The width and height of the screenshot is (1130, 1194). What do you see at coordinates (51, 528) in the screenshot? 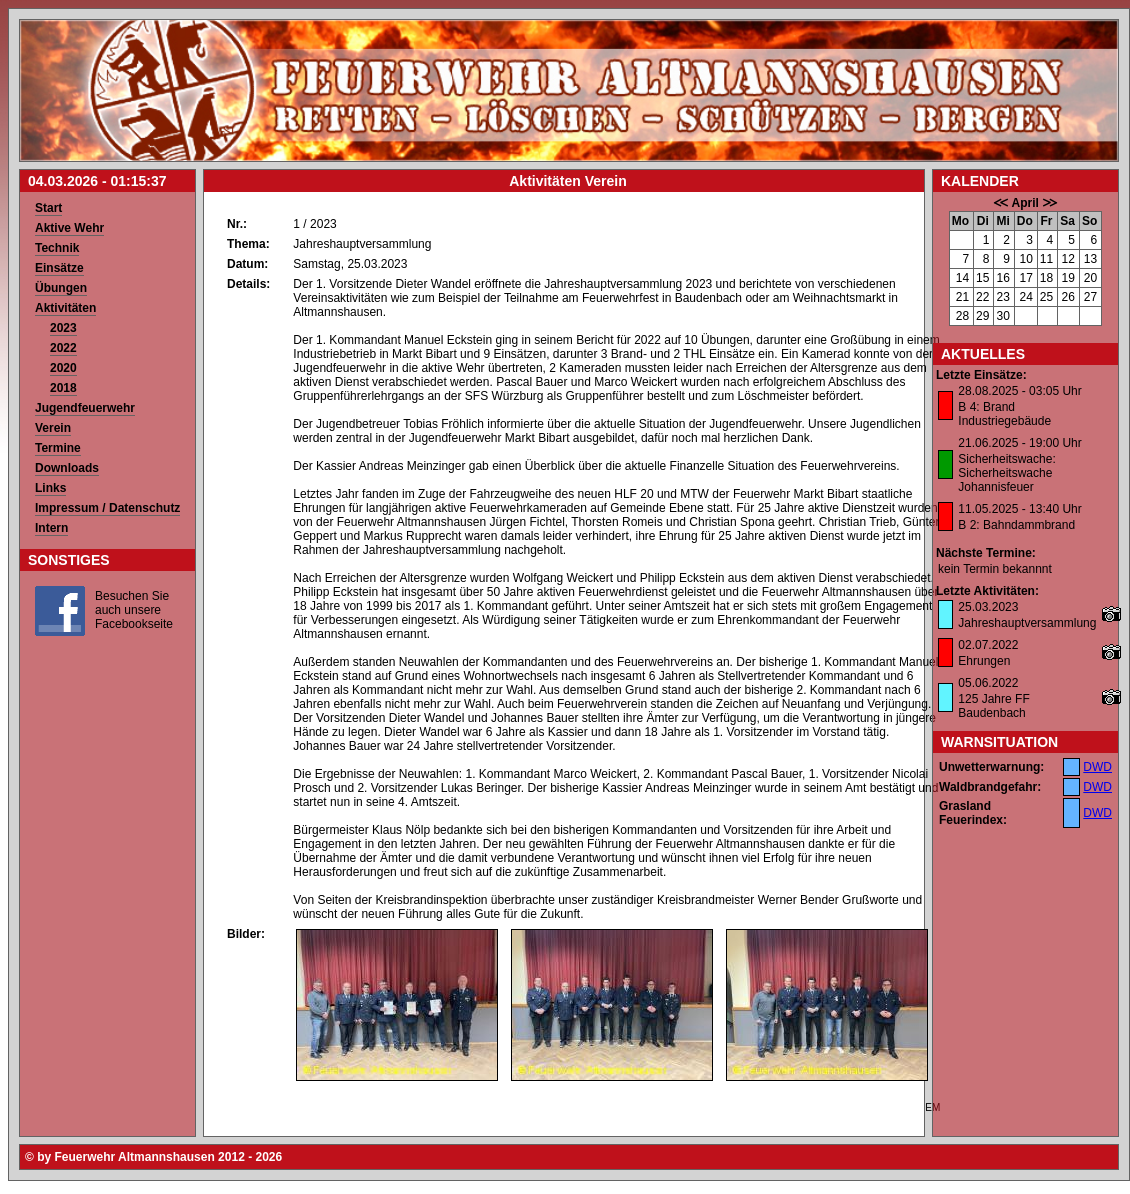
I see `Intern` at bounding box center [51, 528].